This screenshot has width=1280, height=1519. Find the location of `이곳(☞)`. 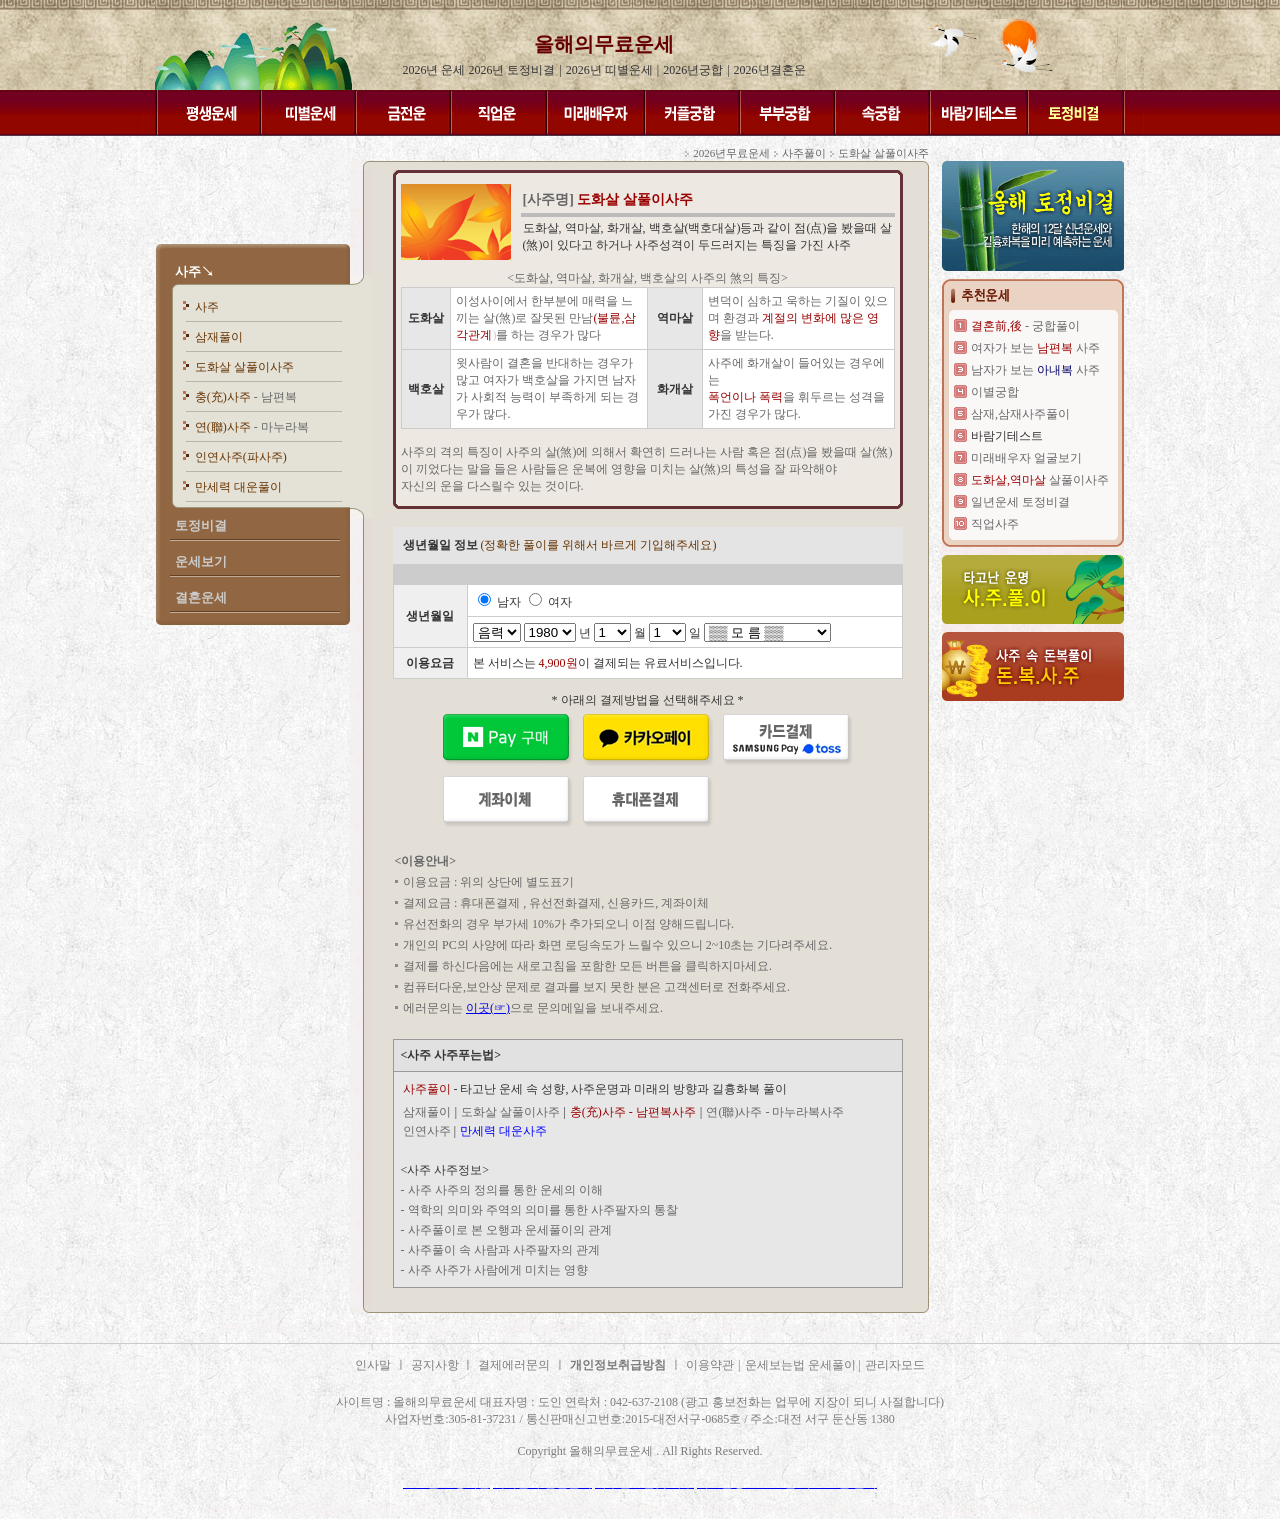

이곳(☞) is located at coordinates (488, 1008).